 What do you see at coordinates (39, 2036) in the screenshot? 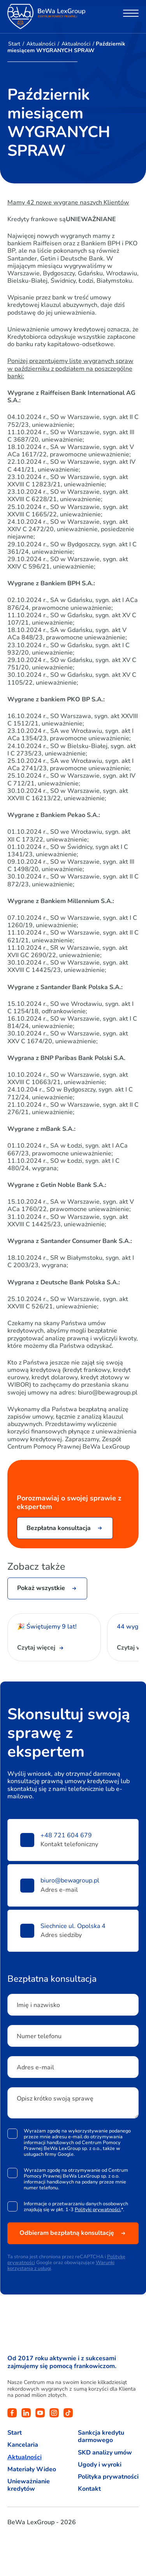
I see `Numer telefonu` at bounding box center [39, 2036].